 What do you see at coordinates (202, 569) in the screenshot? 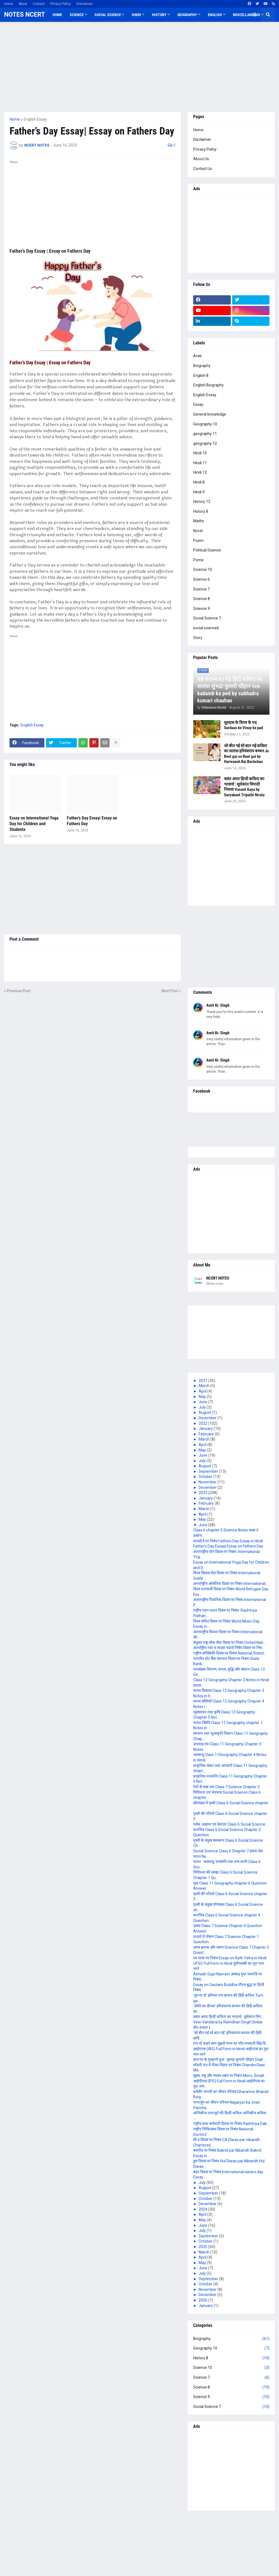
I see `Science 10` at bounding box center [202, 569].